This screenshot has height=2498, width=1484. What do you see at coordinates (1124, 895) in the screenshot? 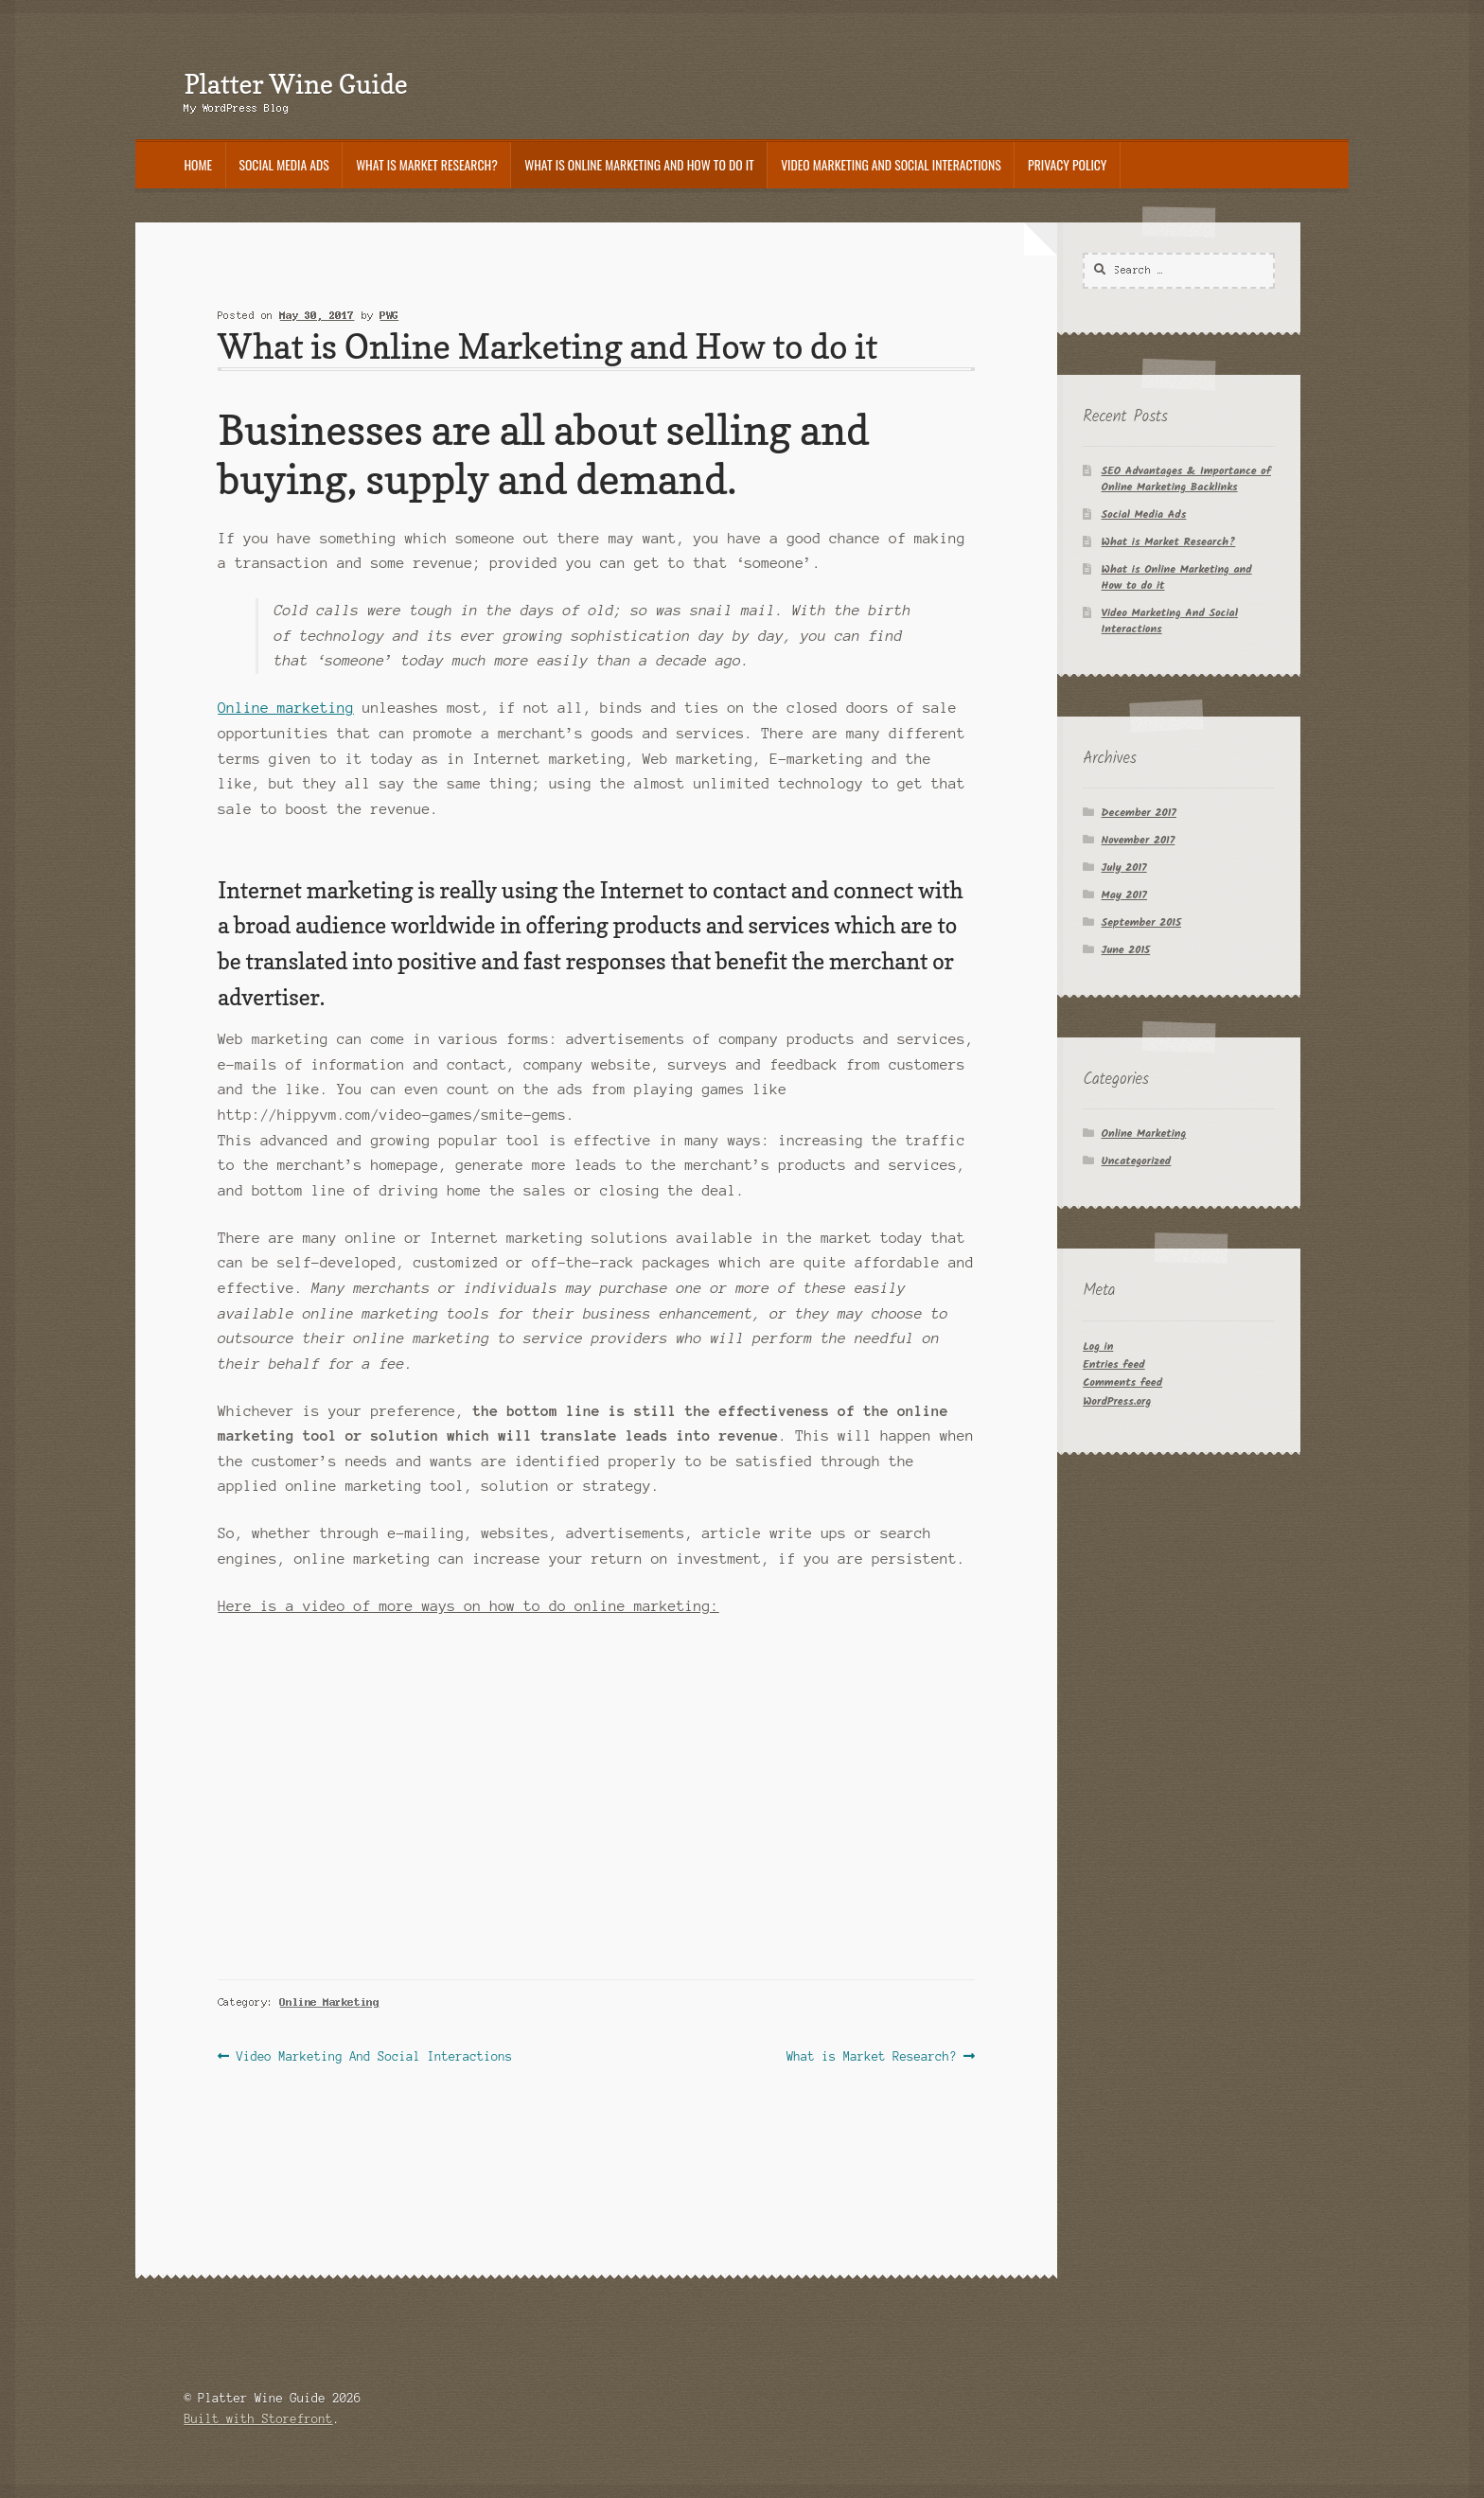
I see `May 2017` at bounding box center [1124, 895].